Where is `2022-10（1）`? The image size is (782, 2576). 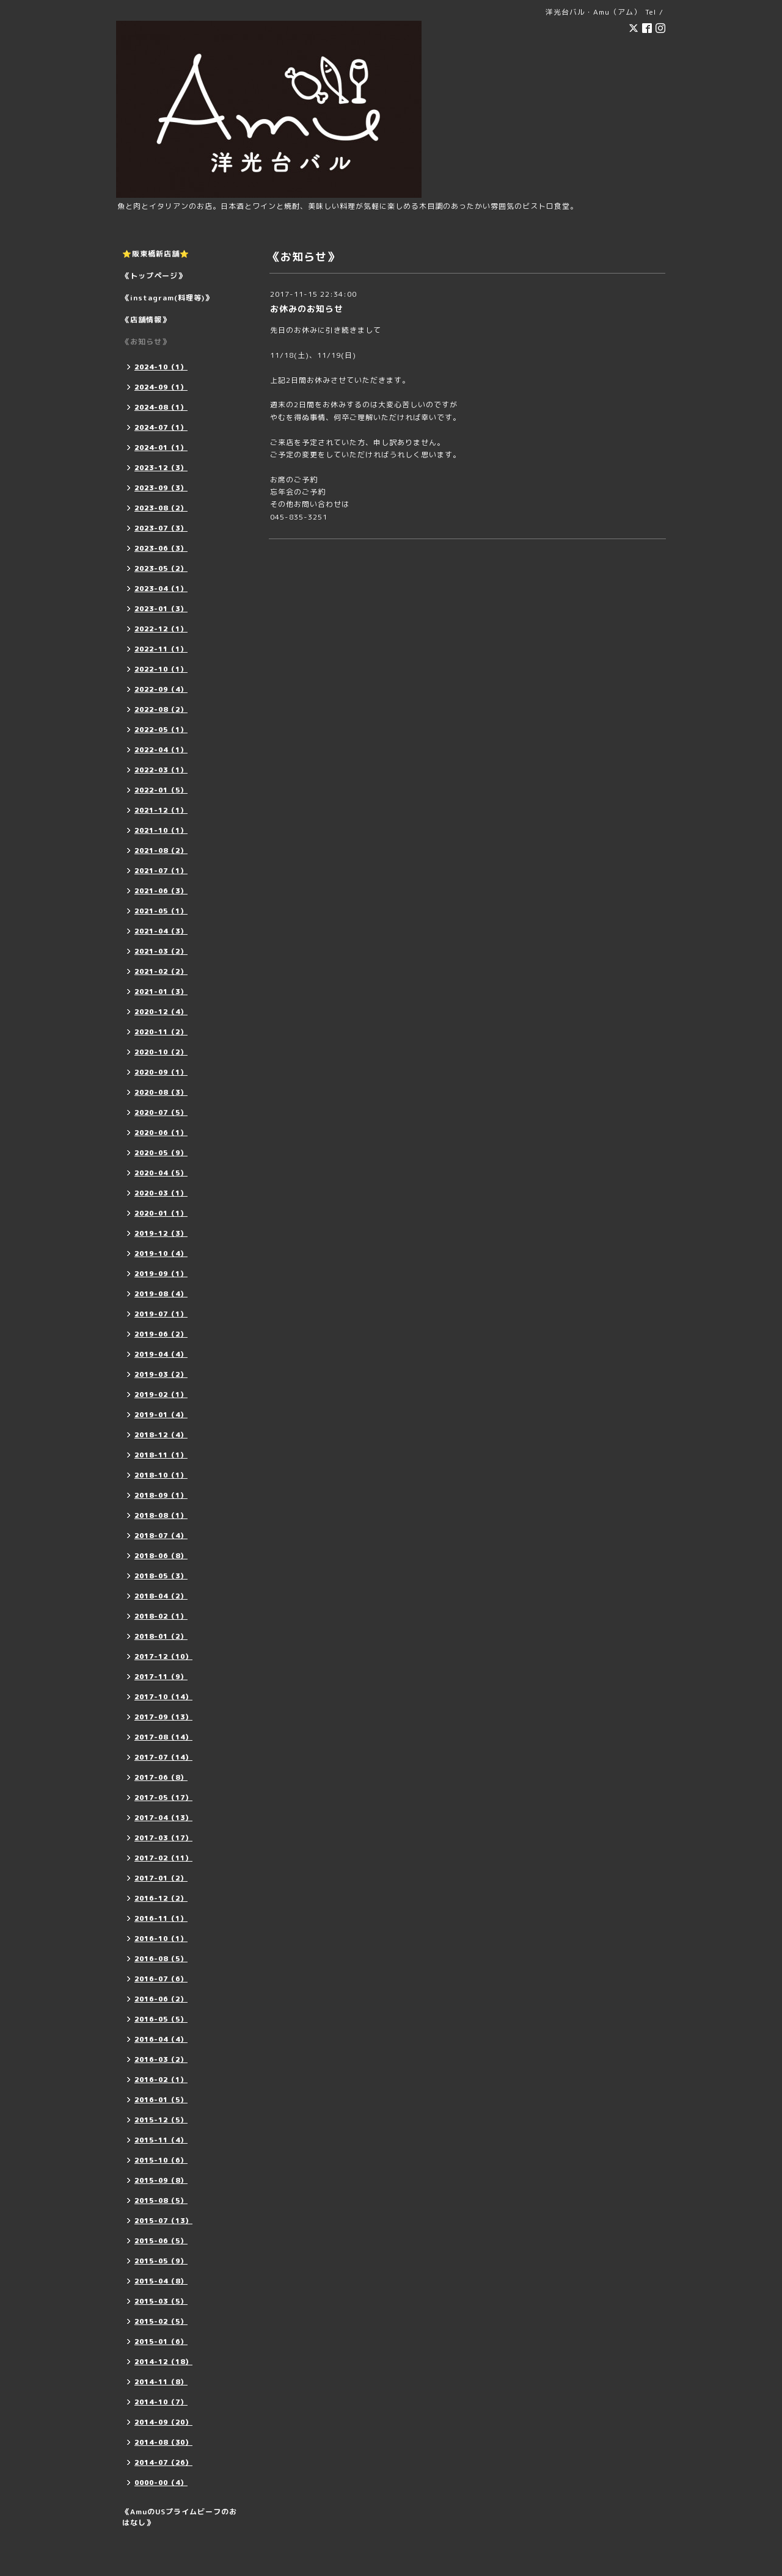
2022-10（1） is located at coordinates (161, 669).